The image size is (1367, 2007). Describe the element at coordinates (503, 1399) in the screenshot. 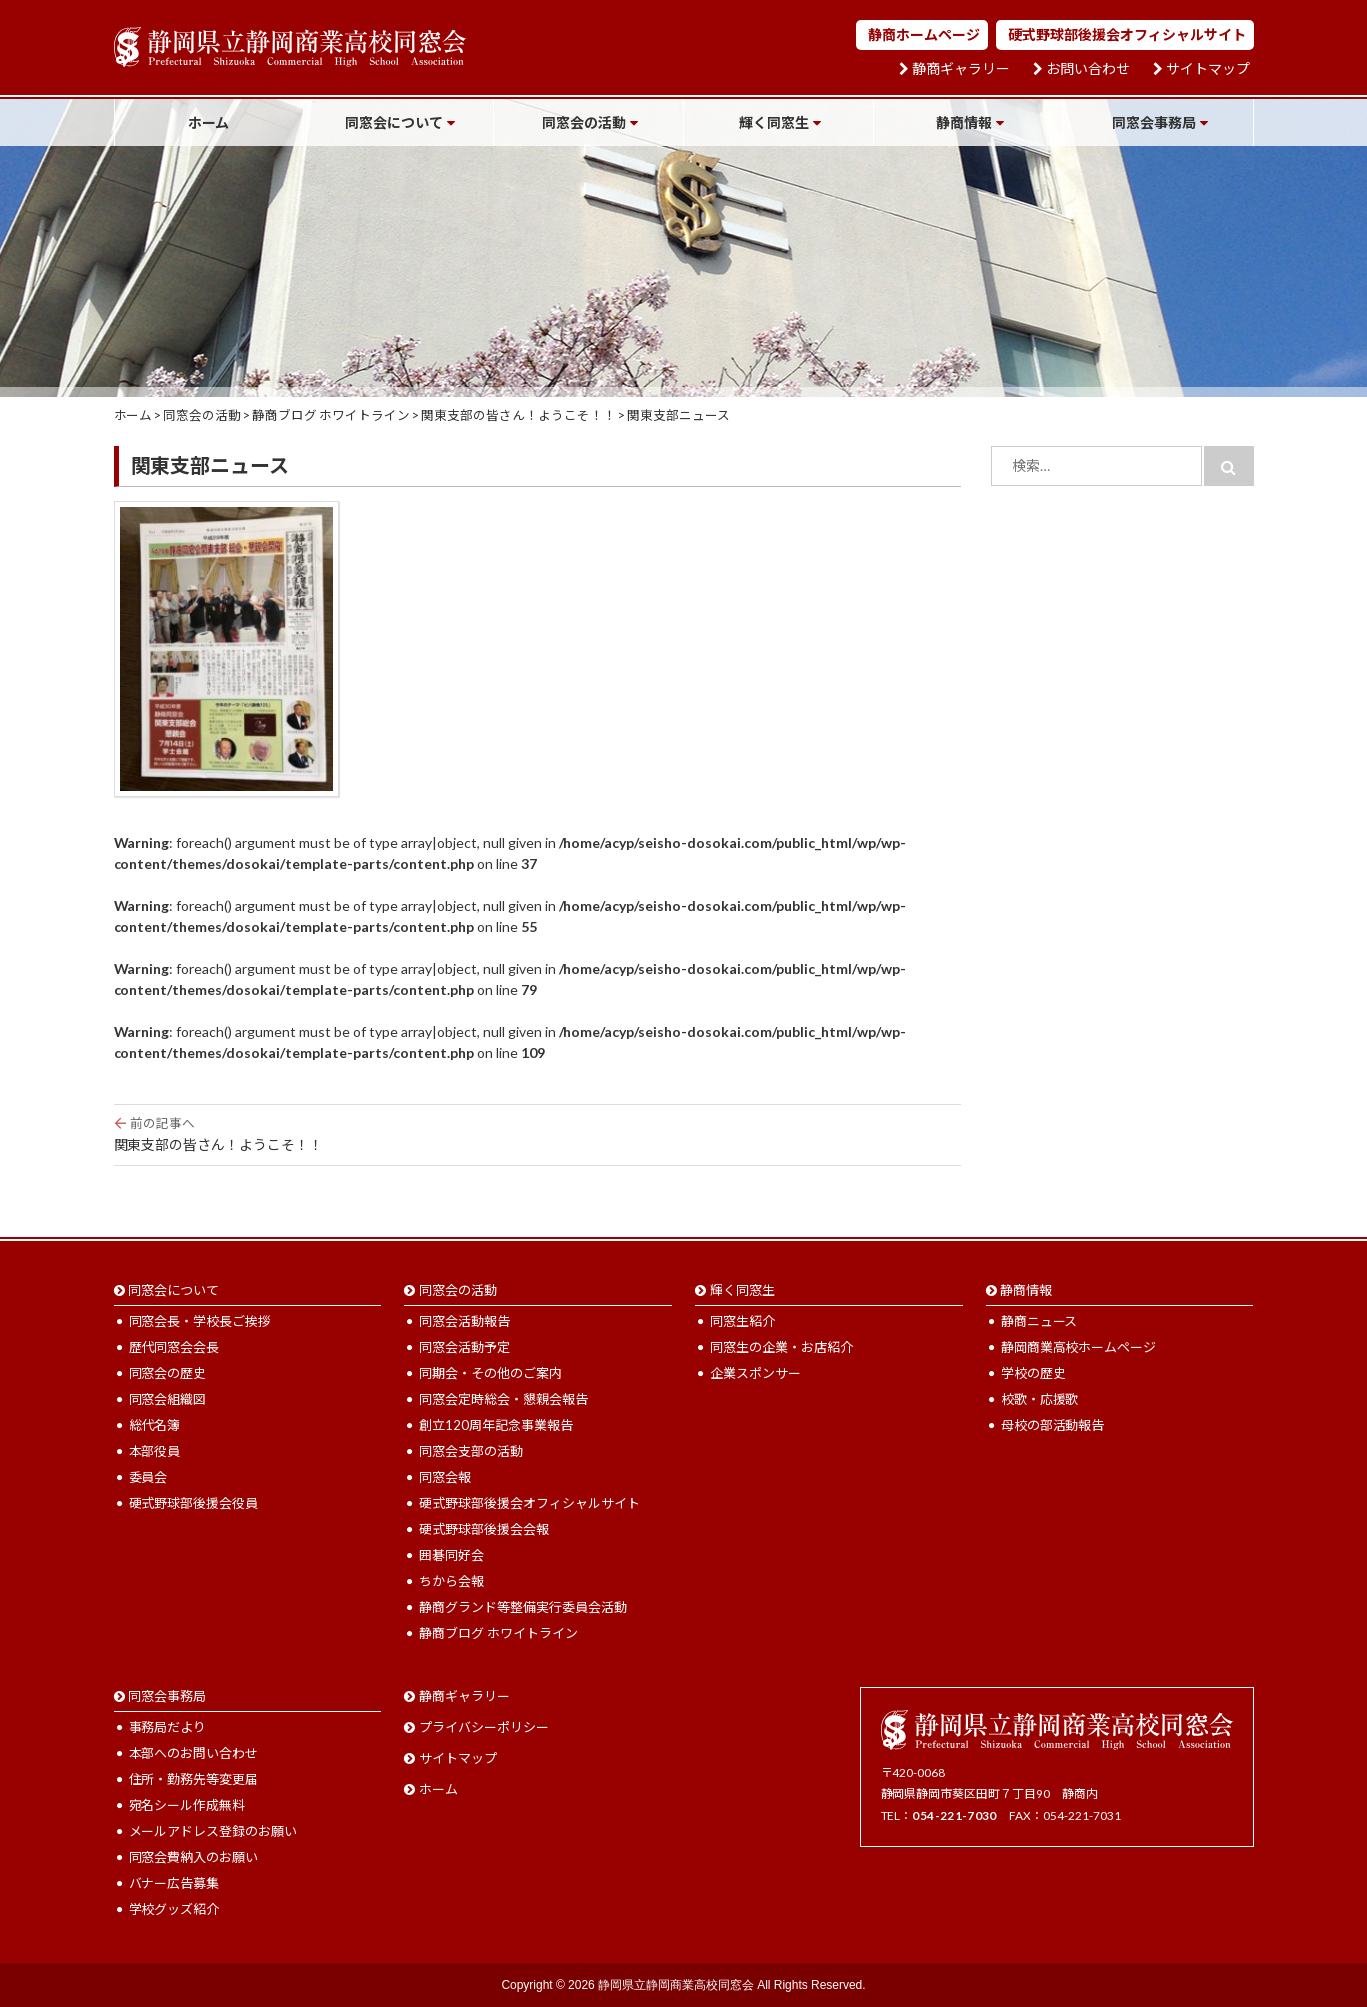

I see `同窓会定時総会・懇親会報告` at that location.